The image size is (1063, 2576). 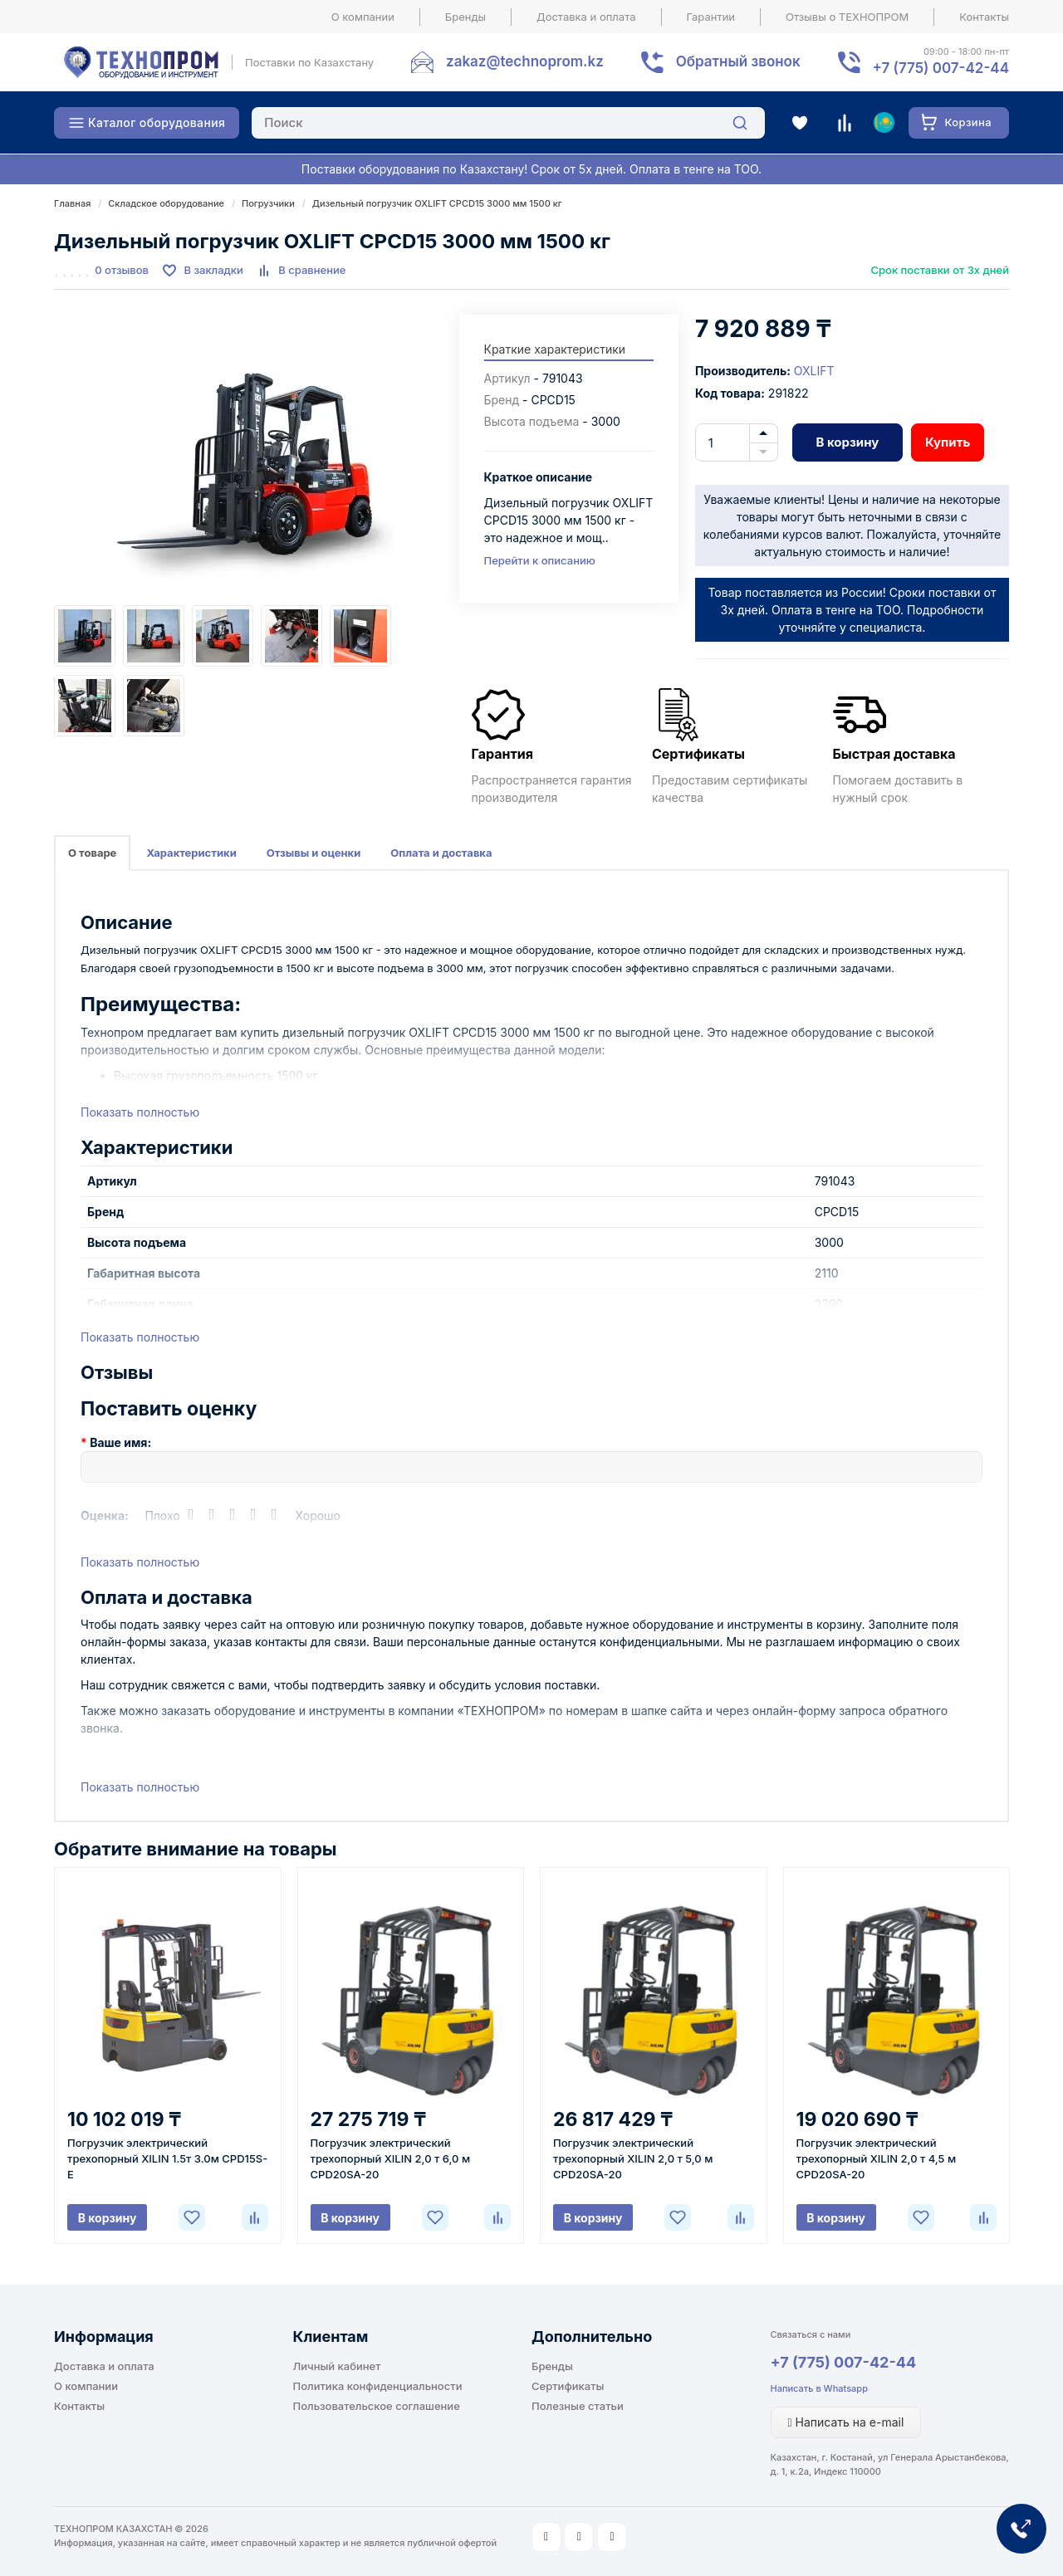 What do you see at coordinates (314, 852) in the screenshot?
I see `Отзывы и оценки` at bounding box center [314, 852].